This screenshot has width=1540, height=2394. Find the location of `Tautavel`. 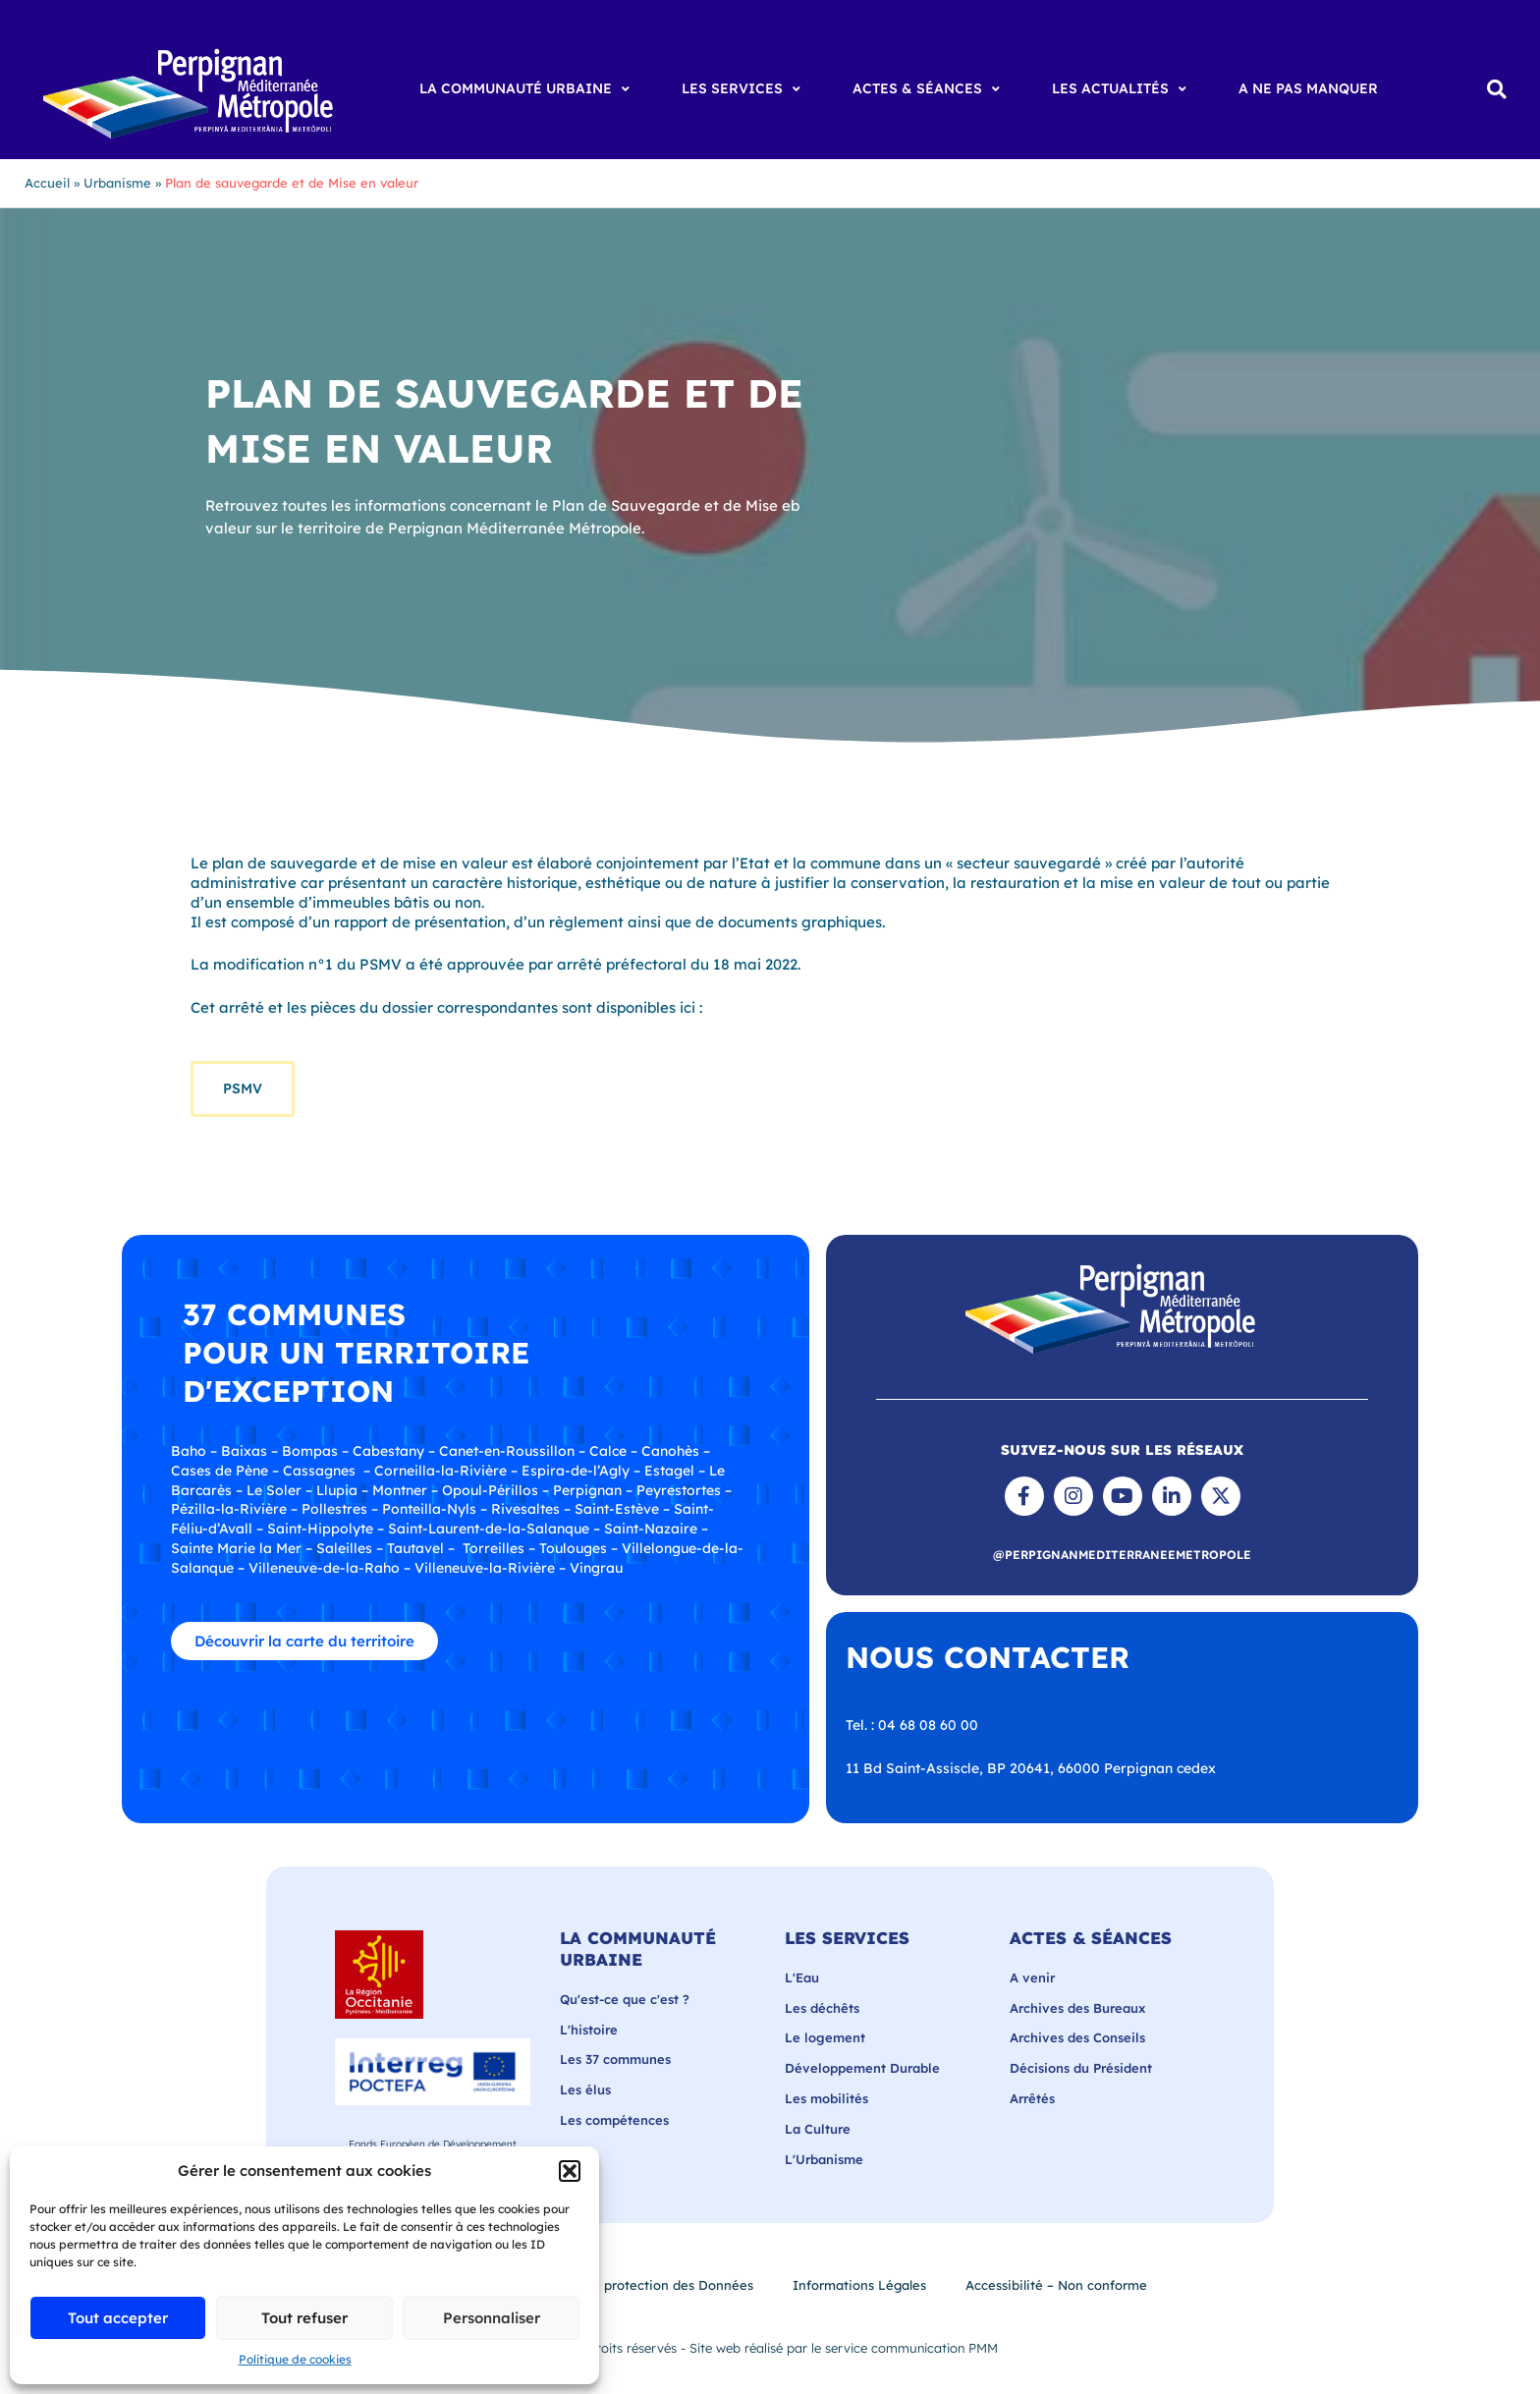

Tautavel is located at coordinates (415, 1548).